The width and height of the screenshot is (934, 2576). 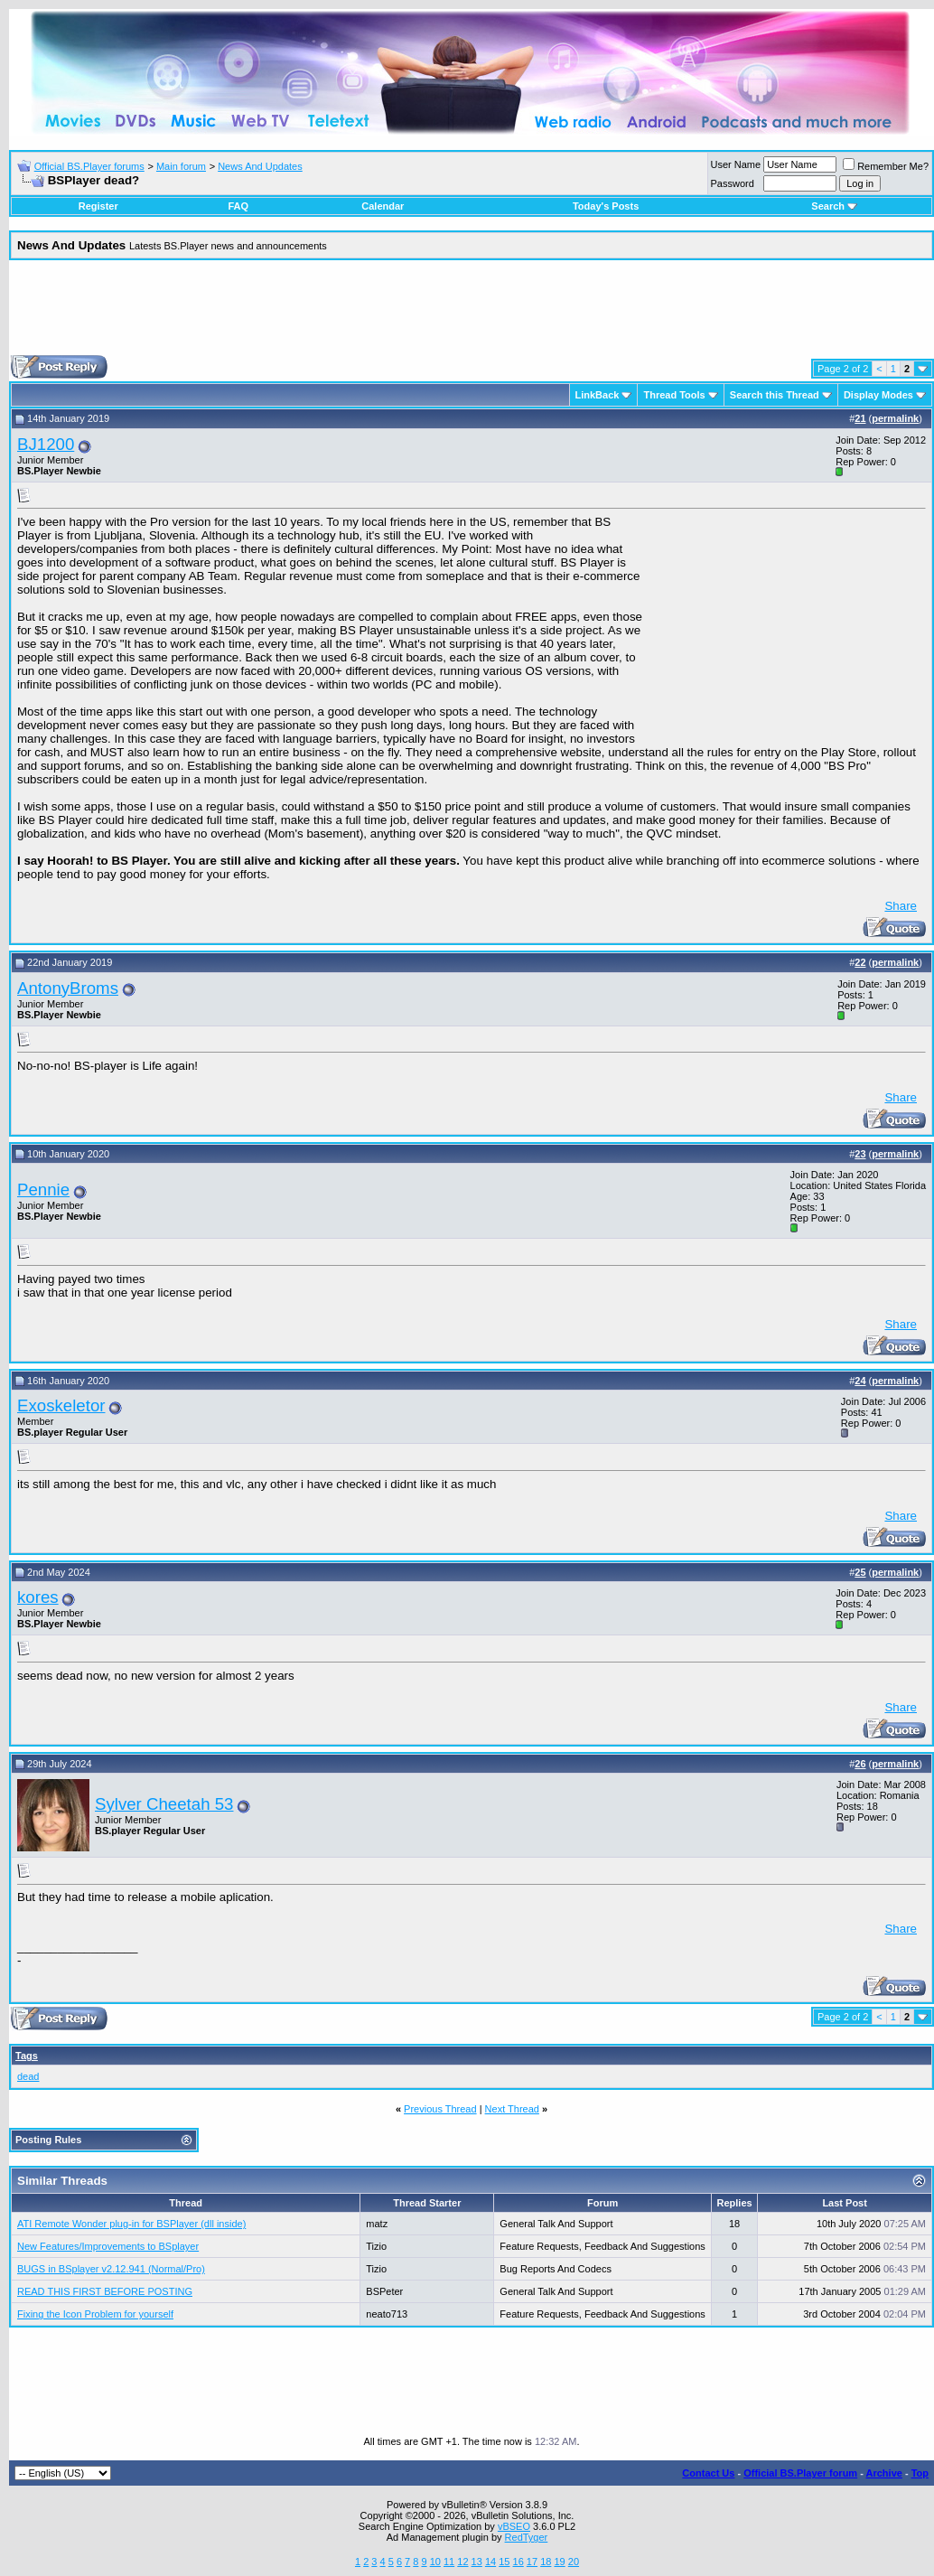 What do you see at coordinates (920, 2473) in the screenshot?
I see `Top` at bounding box center [920, 2473].